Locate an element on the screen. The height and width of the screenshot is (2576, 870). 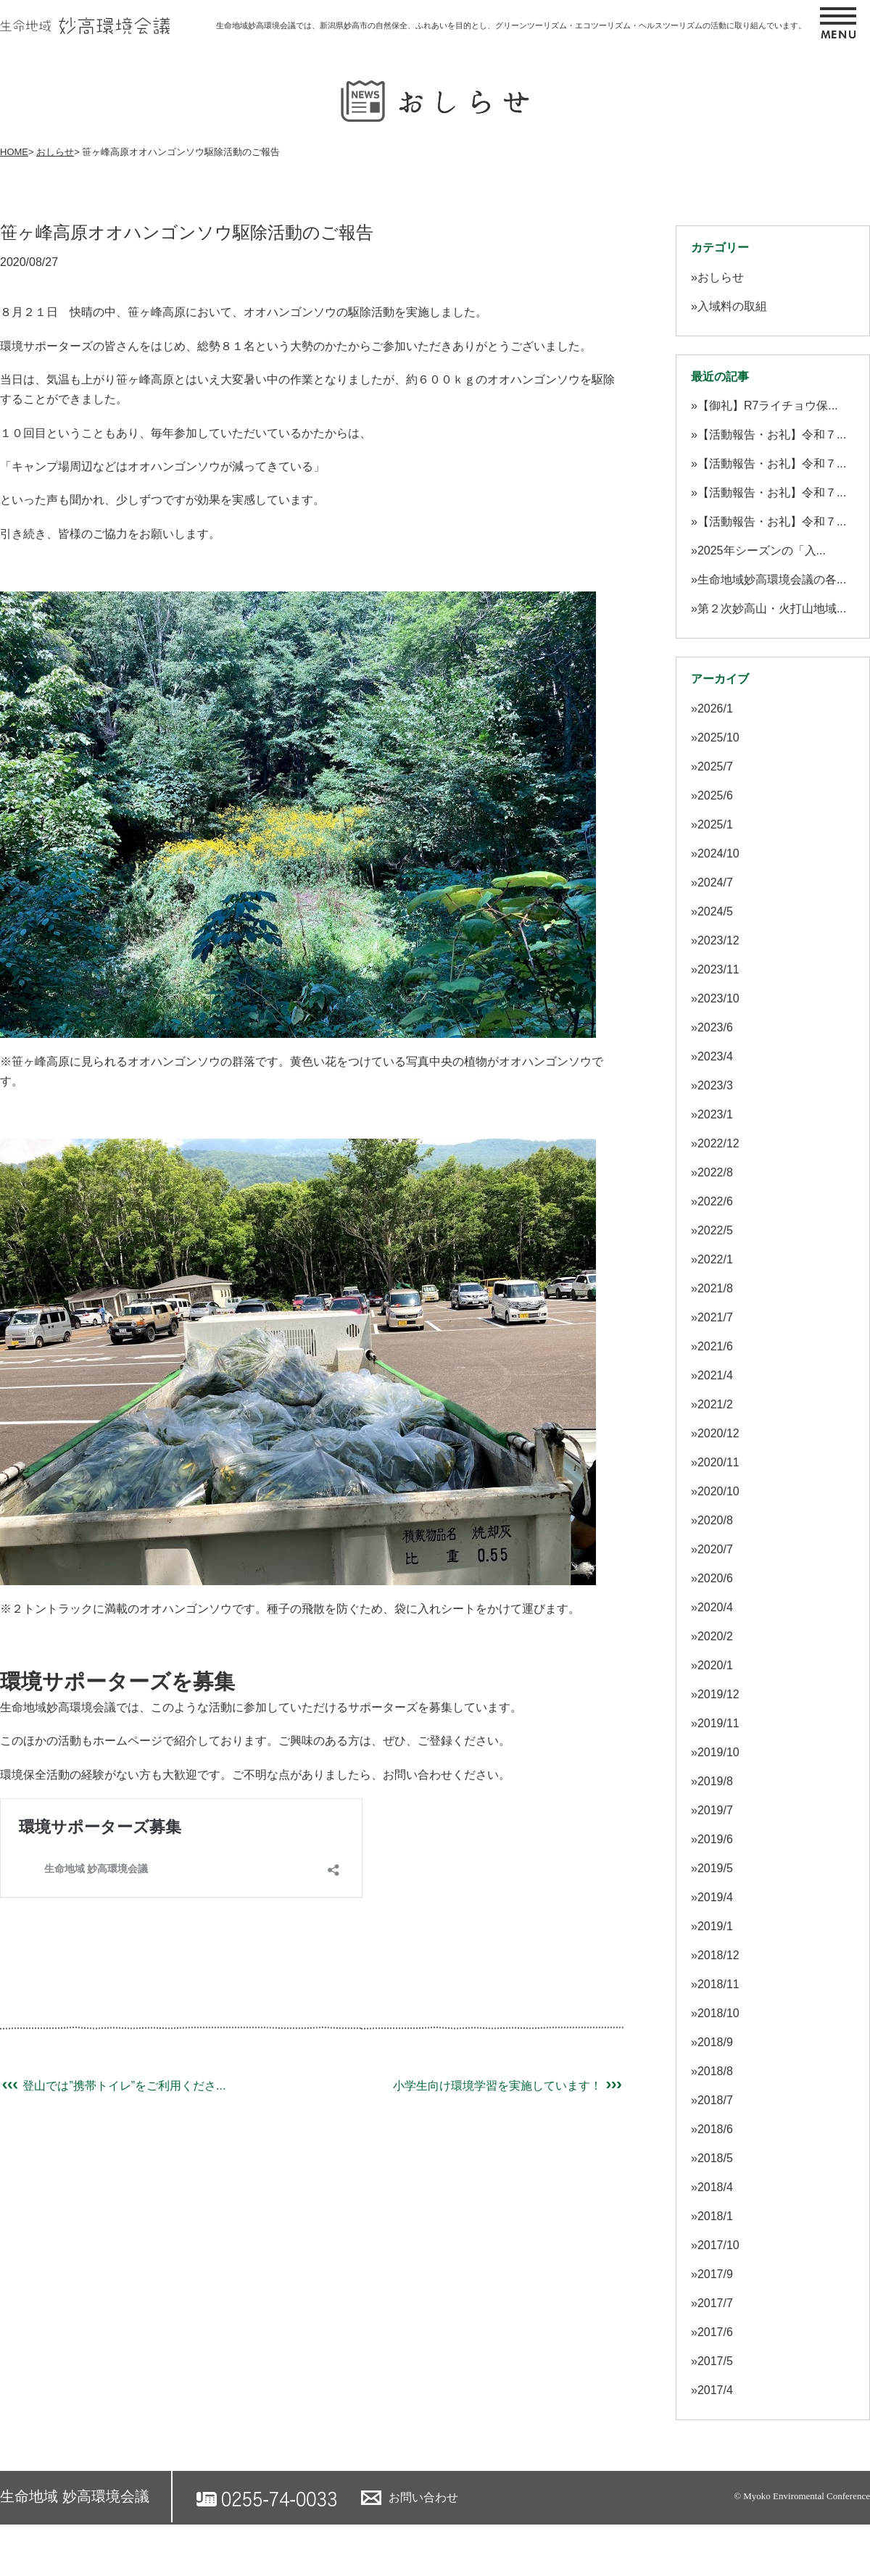
2017/5 is located at coordinates (715, 2361).